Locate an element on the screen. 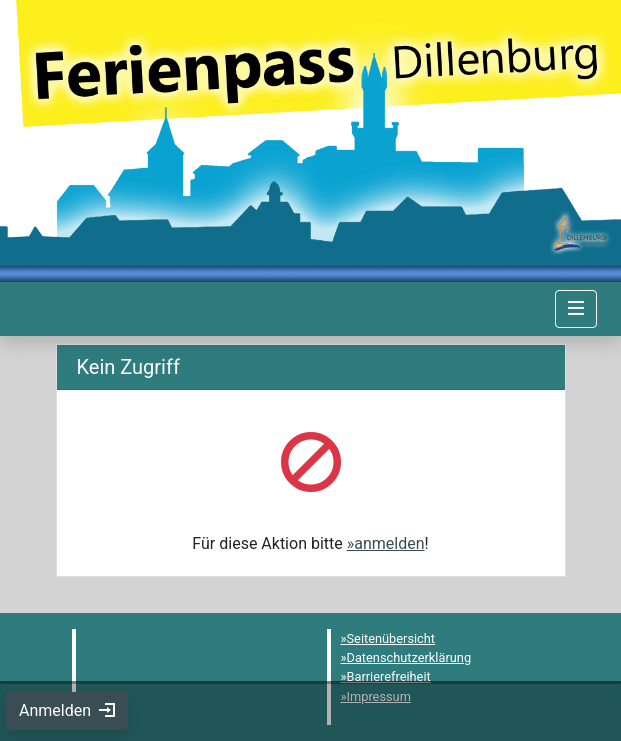  Datenschutzerklärung is located at coordinates (409, 657).